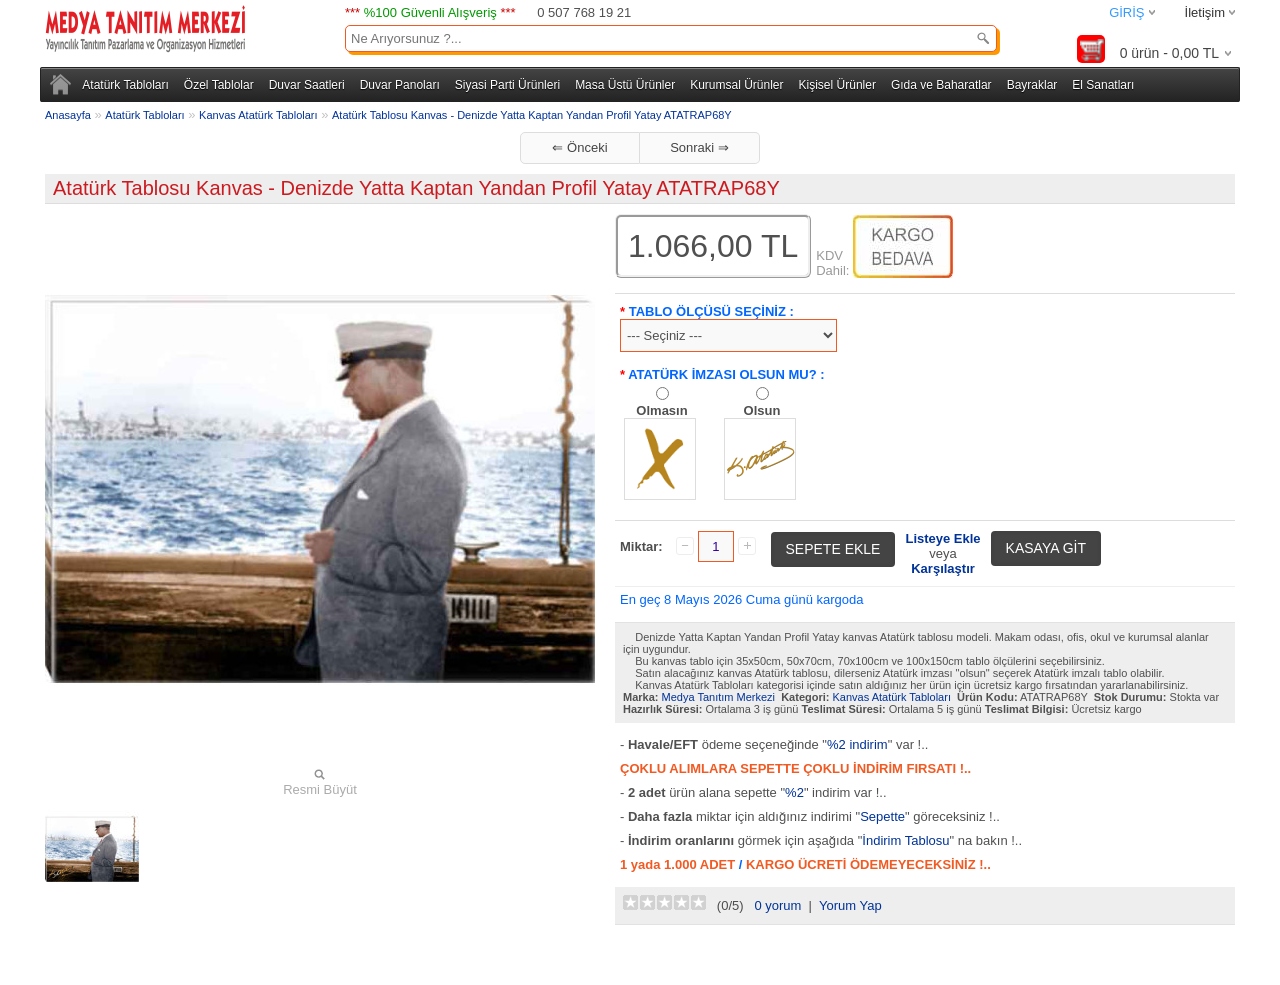 The height and width of the screenshot is (985, 1280). I want to click on İletişim, so click(1205, 12).